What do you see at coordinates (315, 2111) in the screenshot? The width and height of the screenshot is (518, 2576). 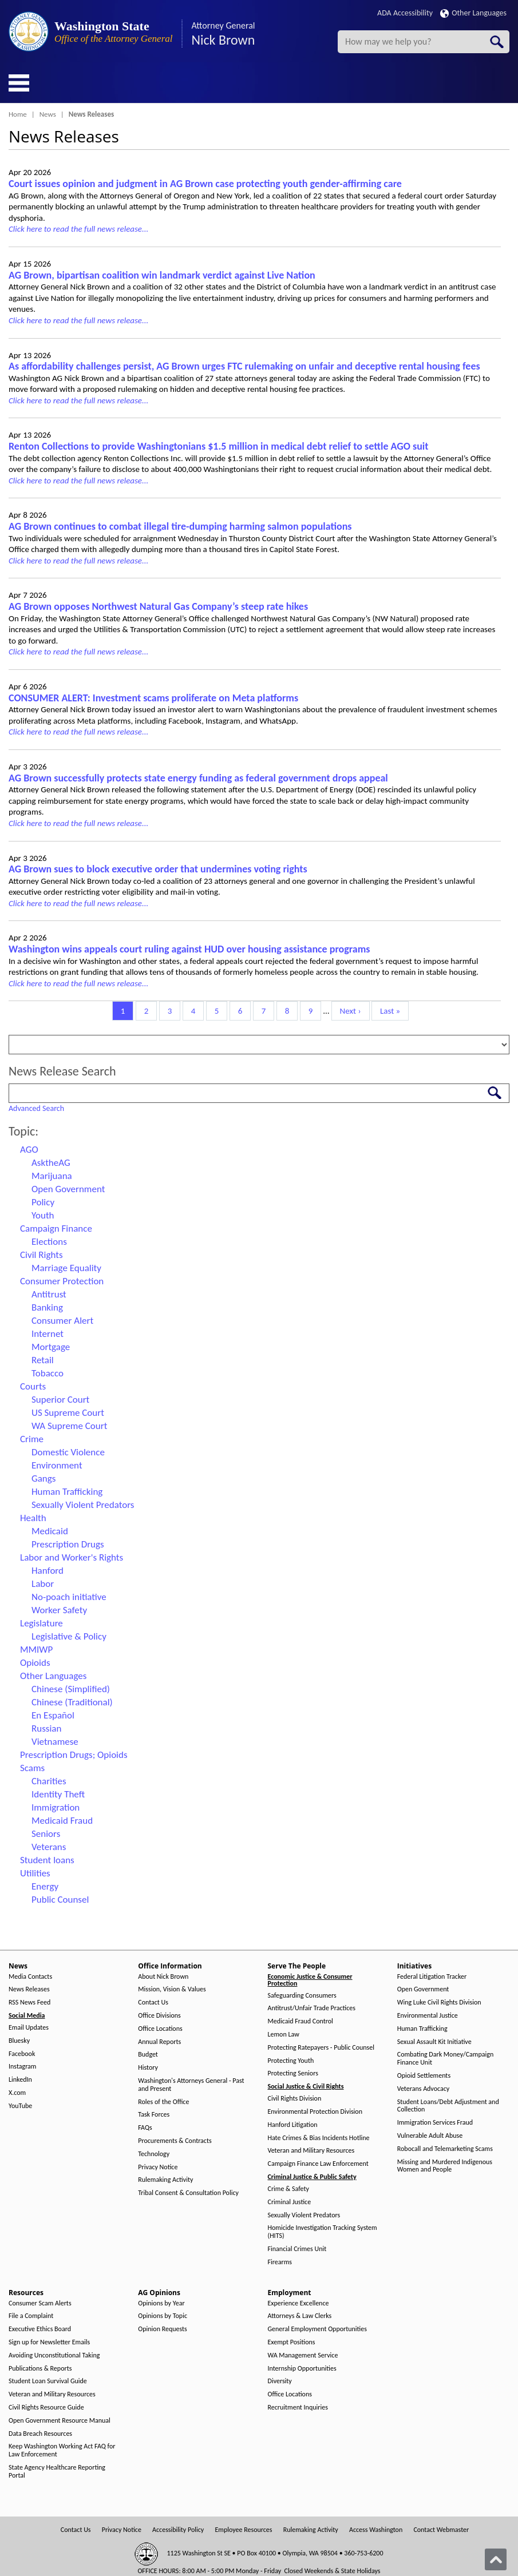 I see `Environmental Protection Division` at bounding box center [315, 2111].